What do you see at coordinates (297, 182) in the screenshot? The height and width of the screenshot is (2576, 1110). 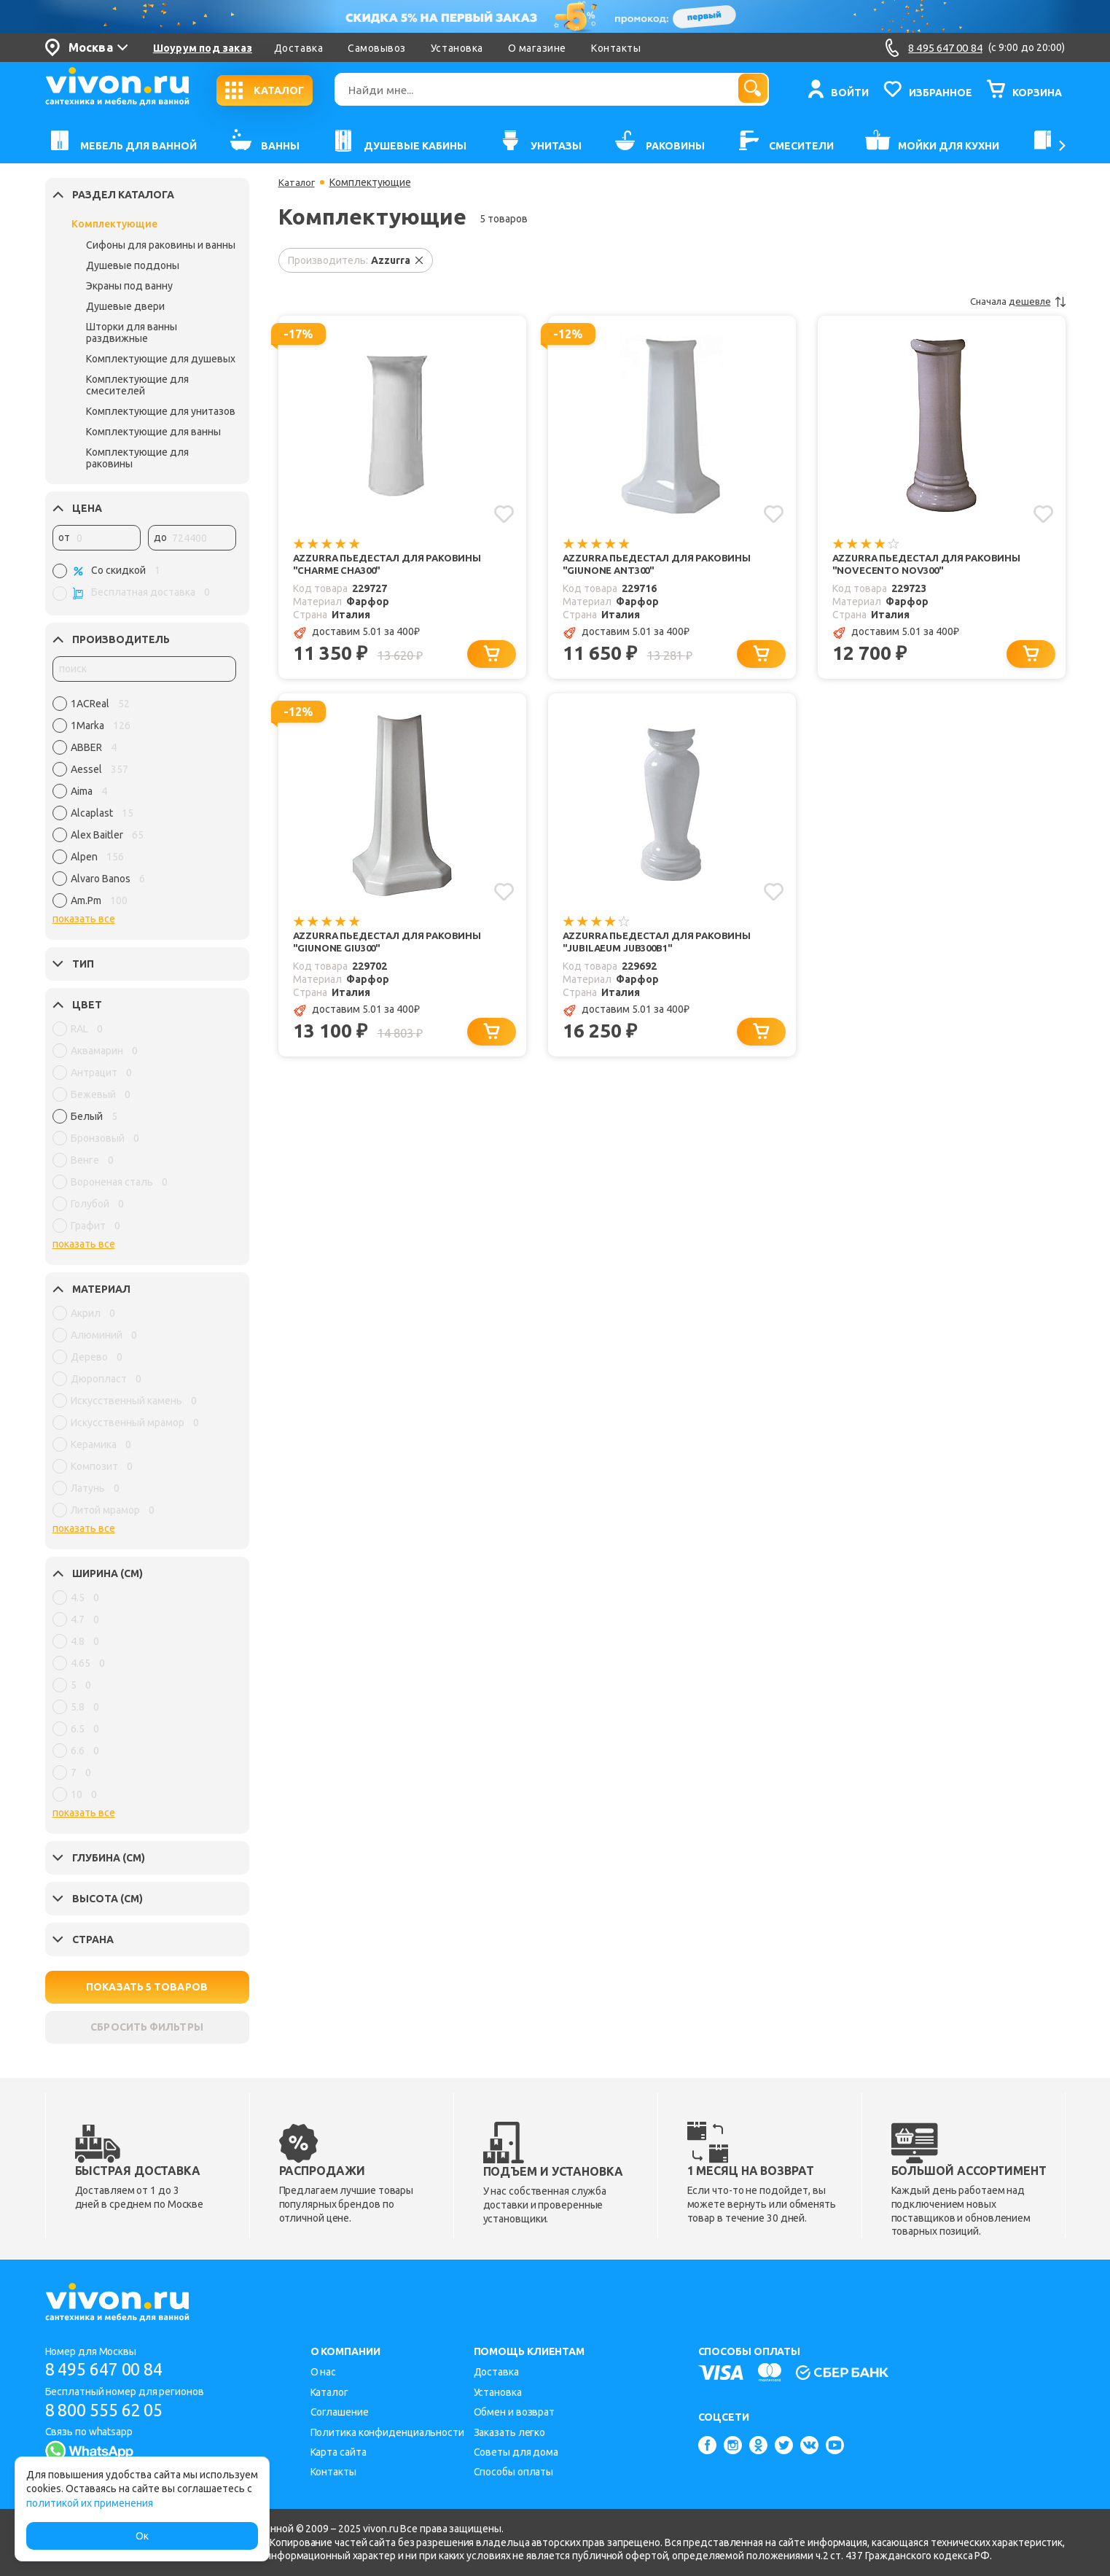 I see `Каталог` at bounding box center [297, 182].